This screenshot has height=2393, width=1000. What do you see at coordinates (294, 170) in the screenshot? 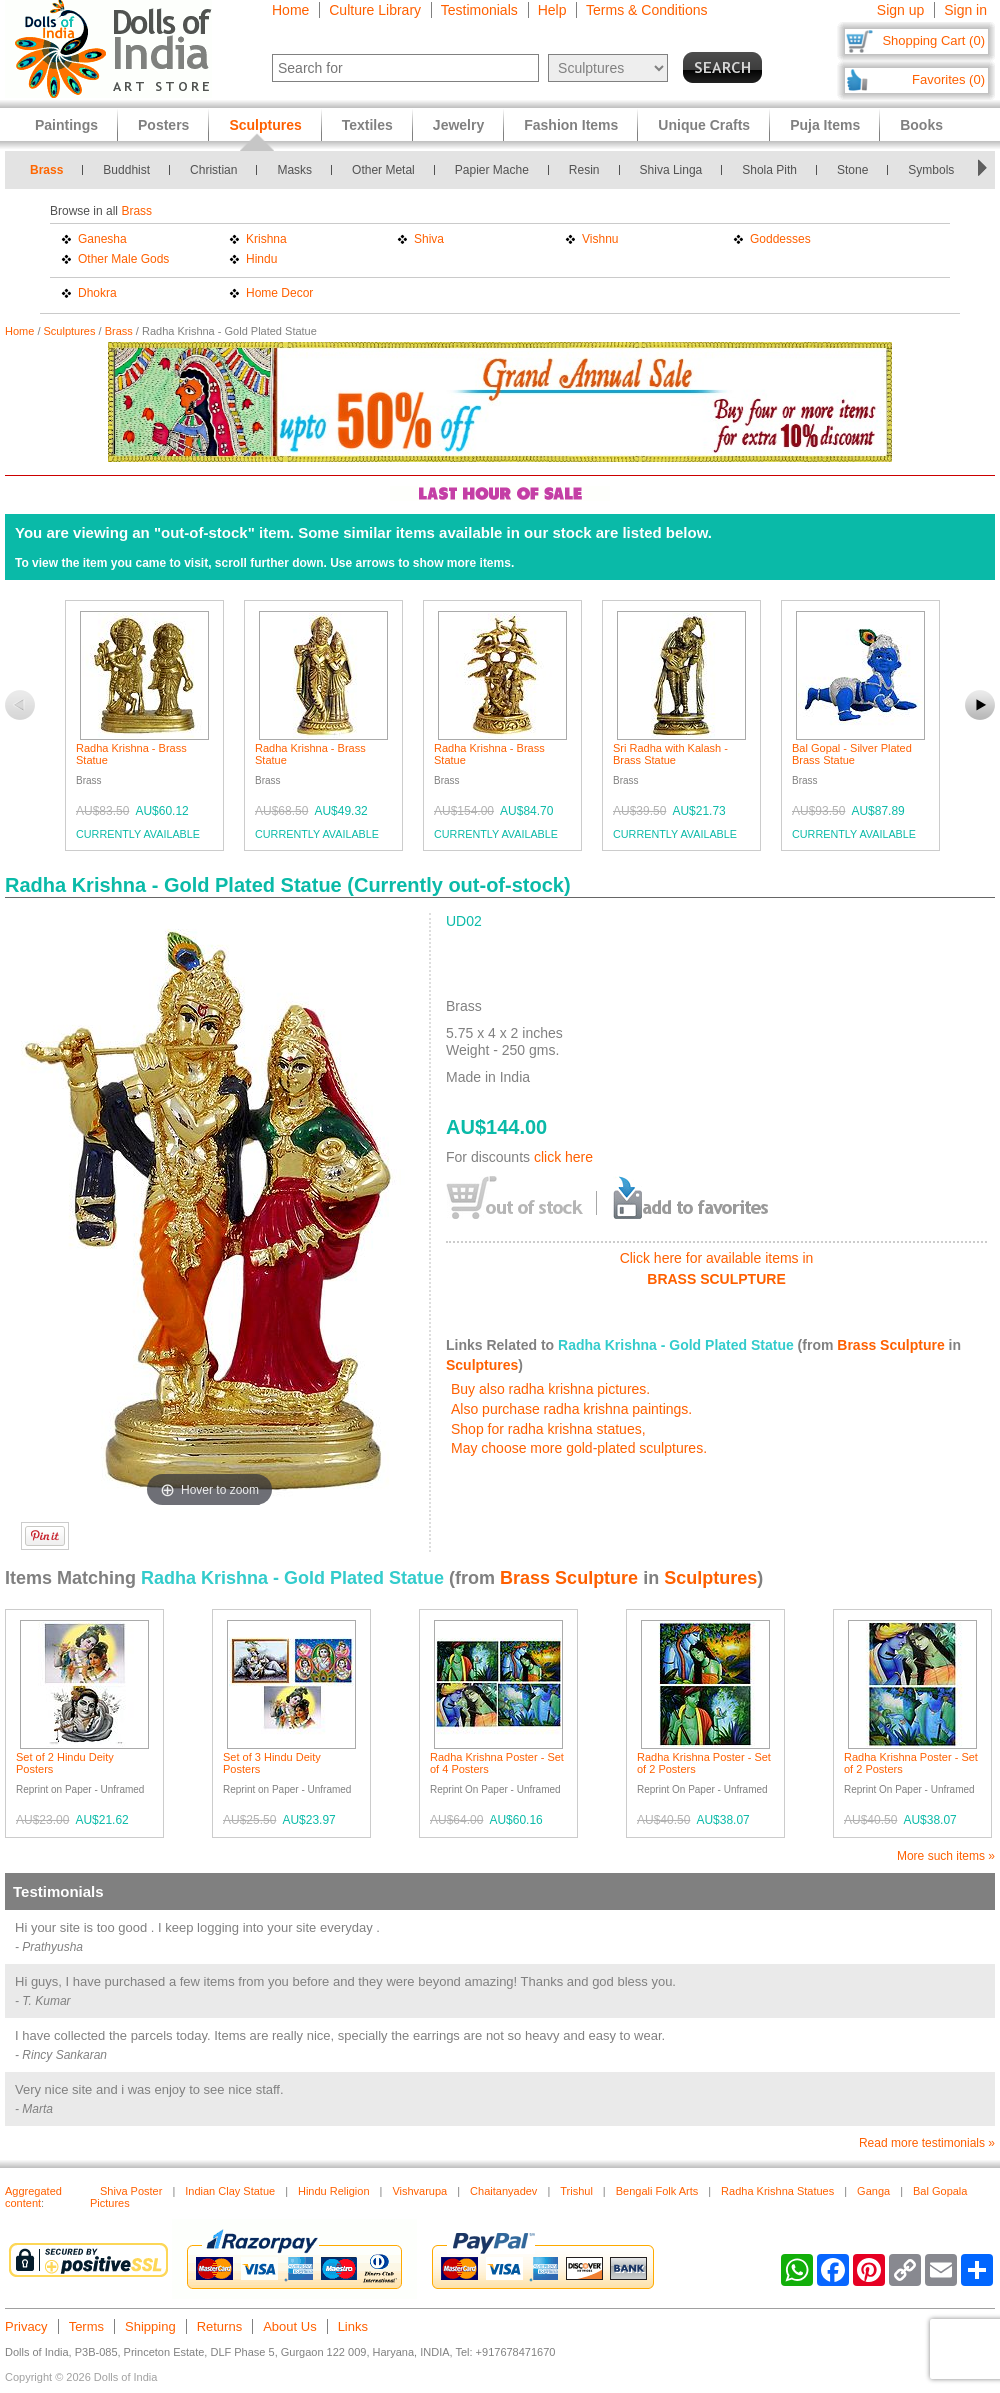
I see `Masks` at bounding box center [294, 170].